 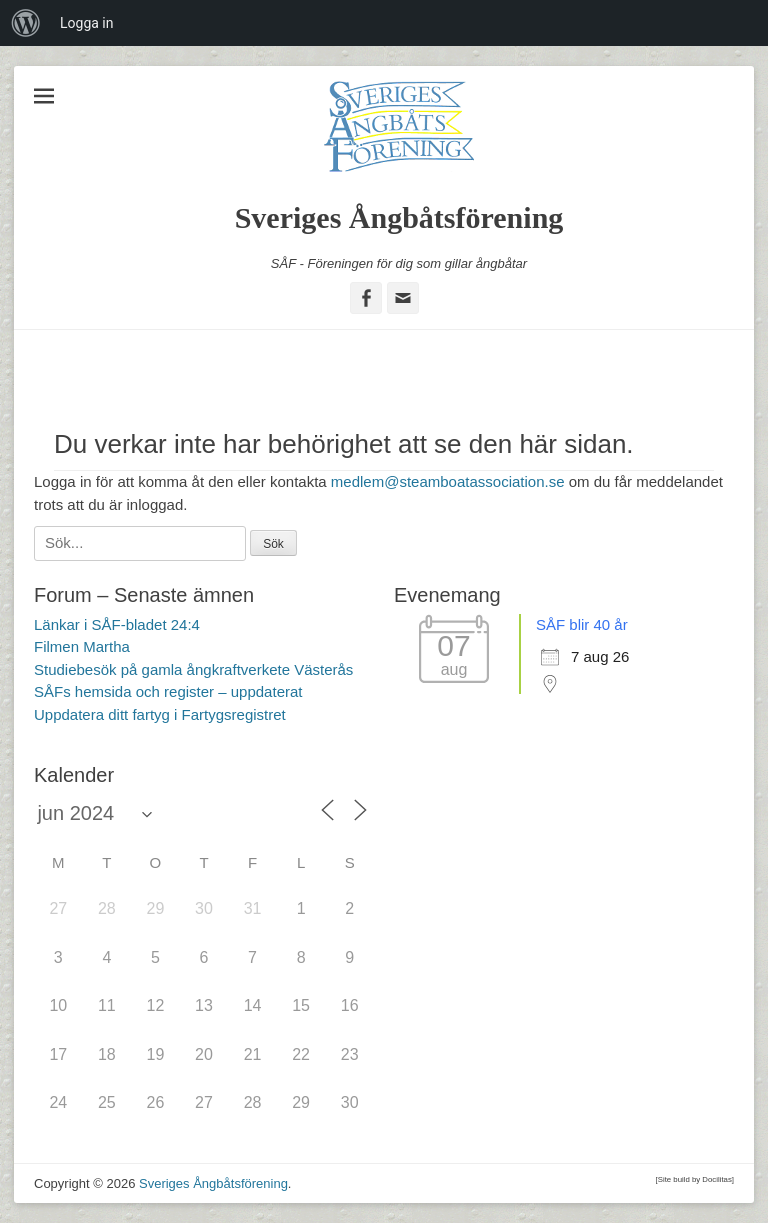 What do you see at coordinates (117, 624) in the screenshot?
I see `Länkar i SÅF-bladet 24:4` at bounding box center [117, 624].